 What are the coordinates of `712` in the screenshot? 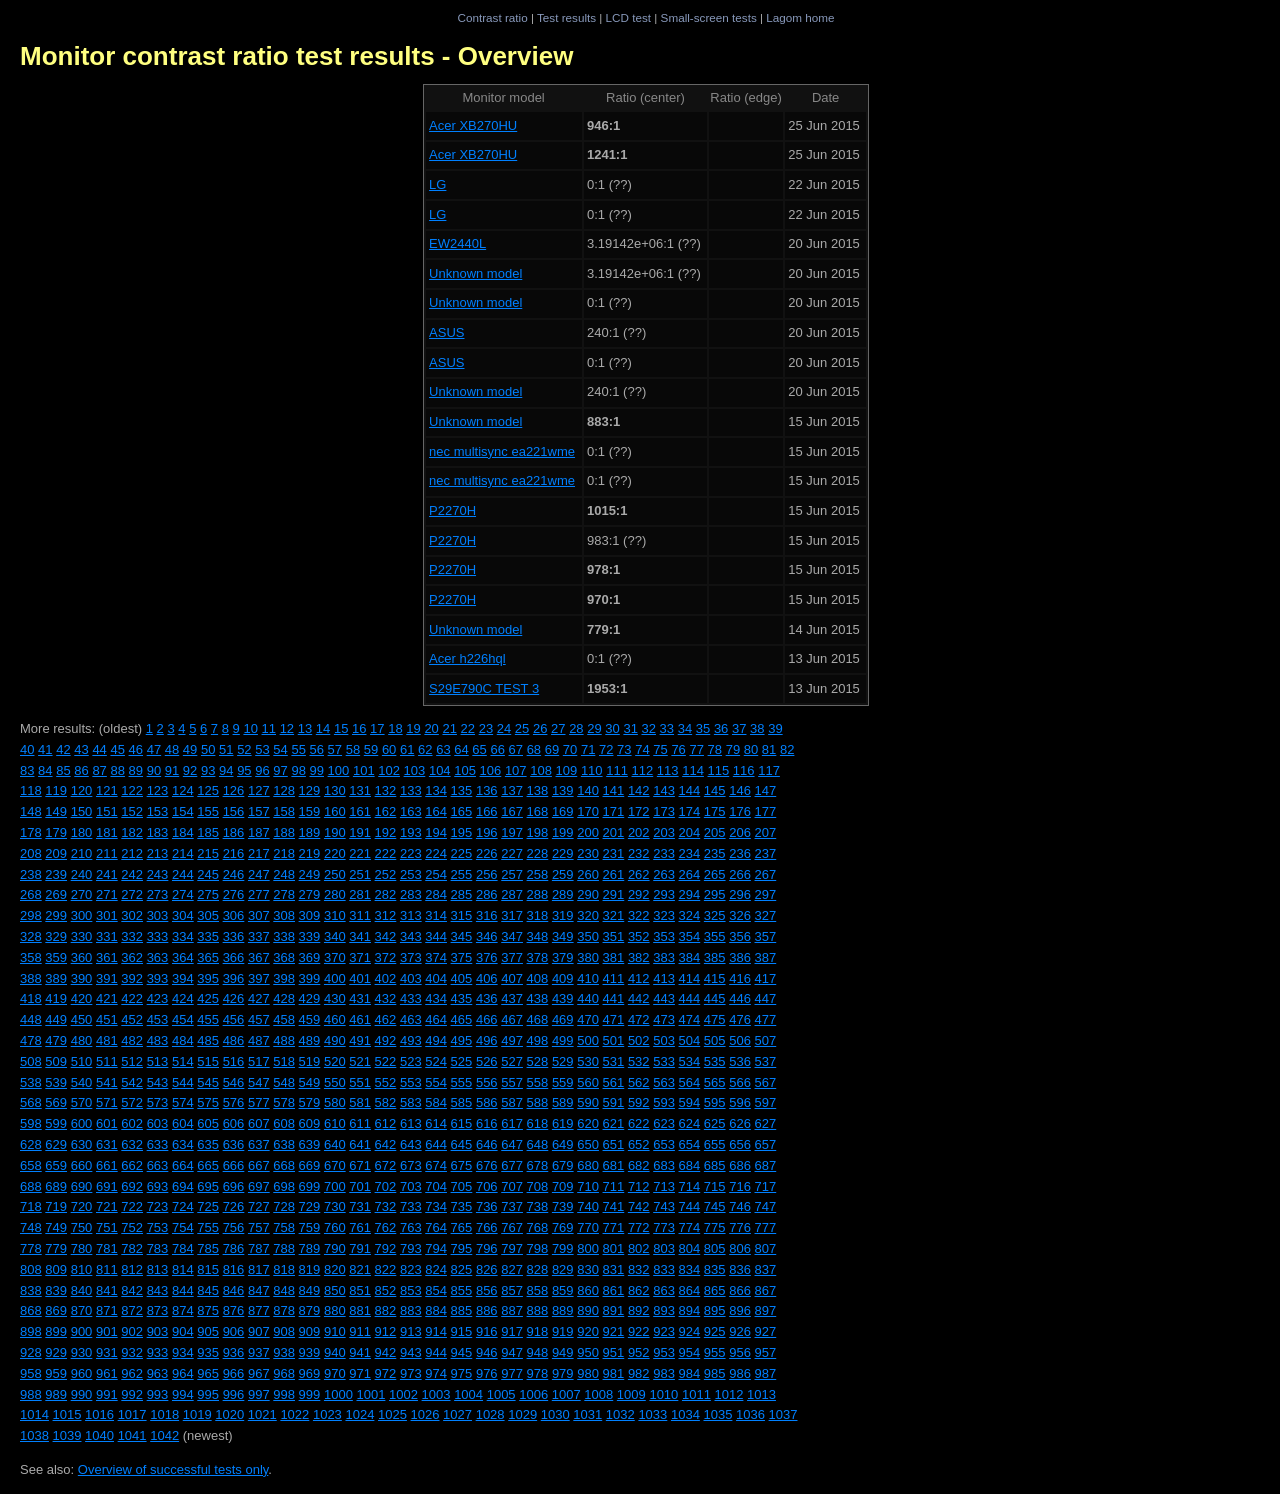 It's located at (639, 1186).